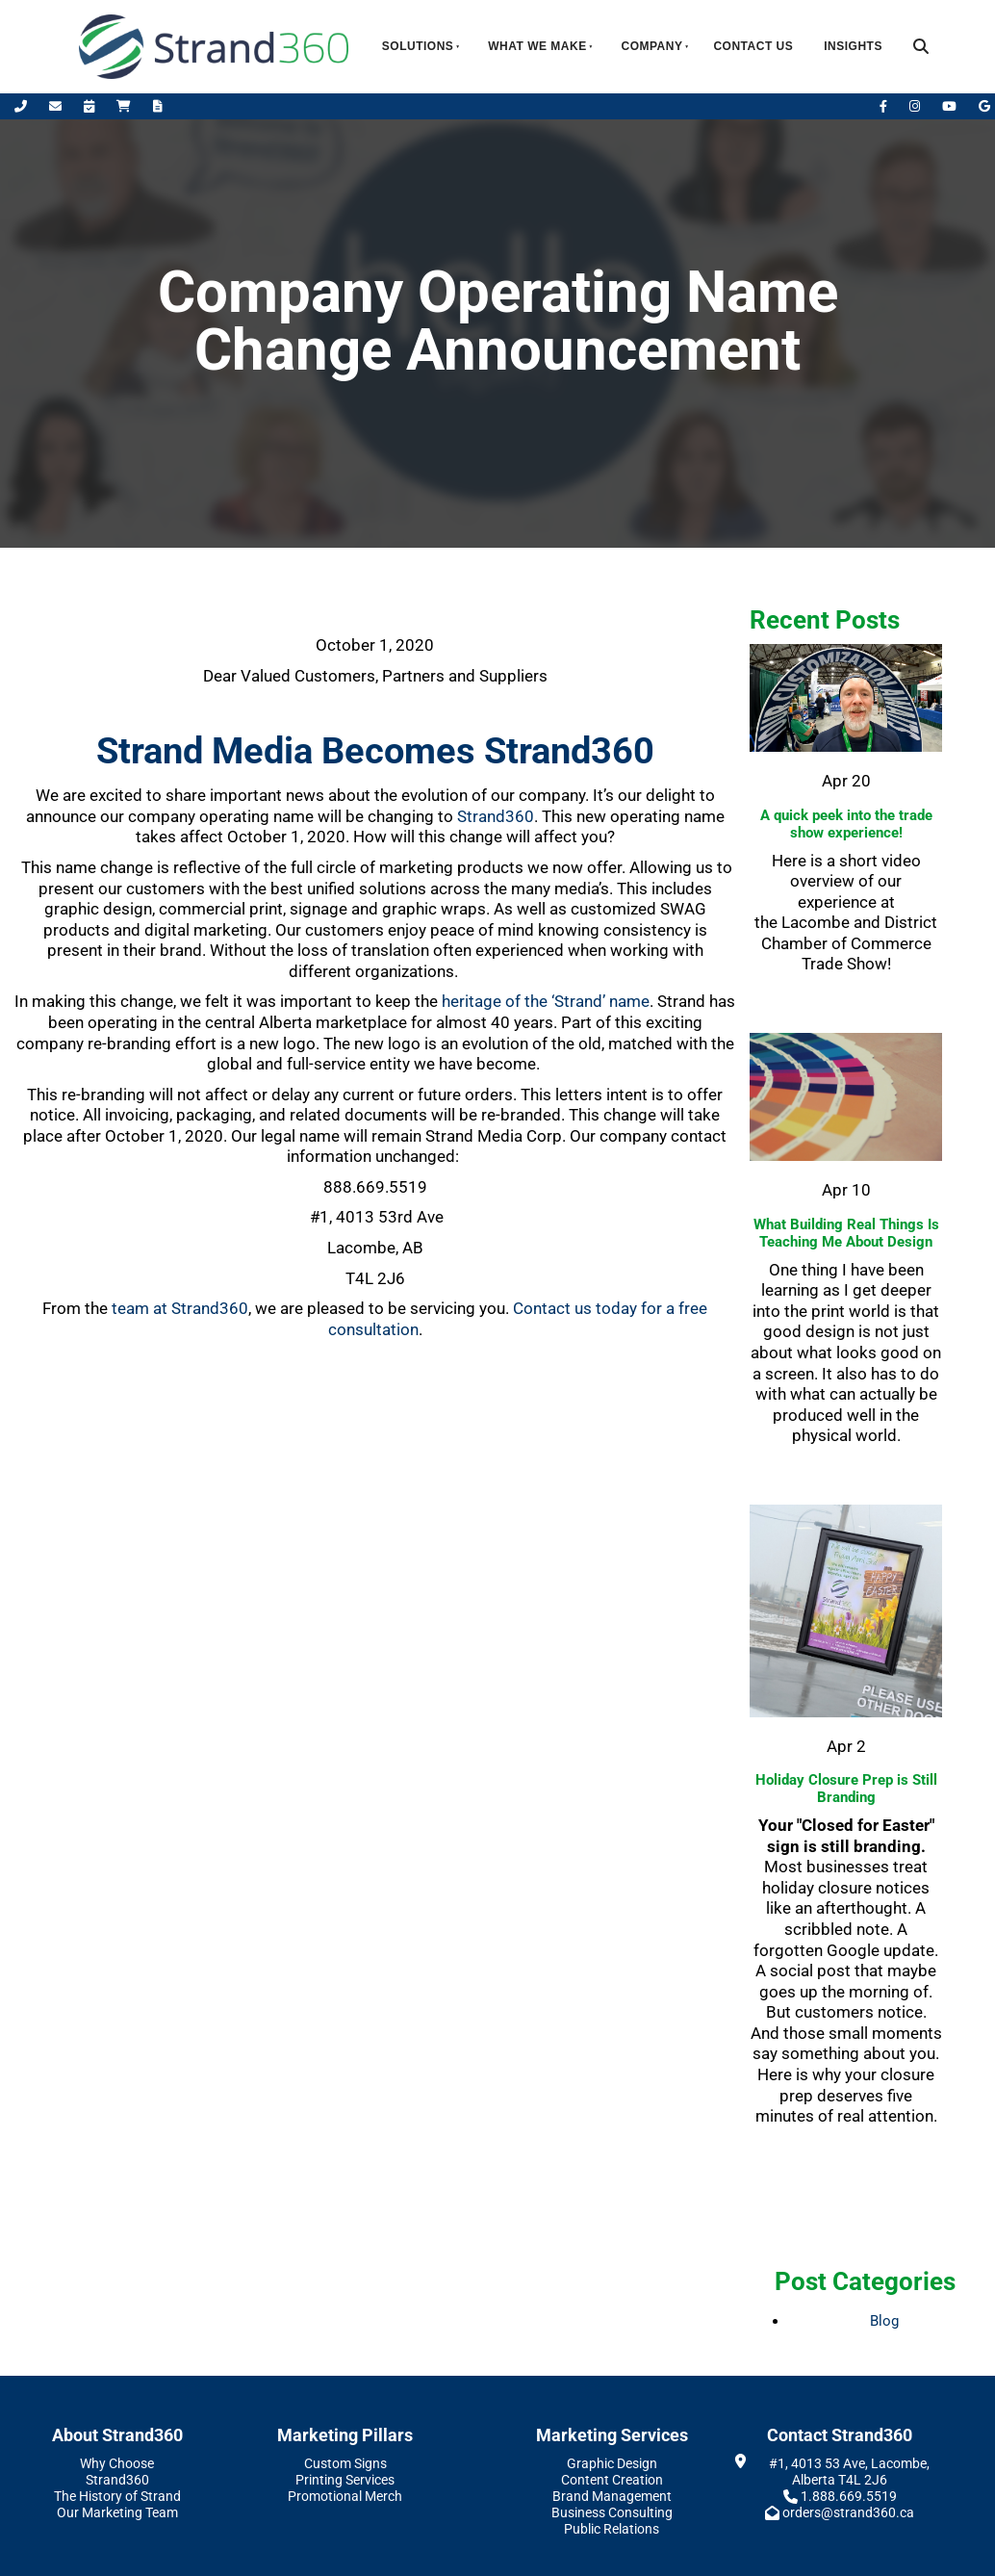 This screenshot has height=2576, width=995. What do you see at coordinates (950, 106) in the screenshot?
I see `[YouTube]` at bounding box center [950, 106].